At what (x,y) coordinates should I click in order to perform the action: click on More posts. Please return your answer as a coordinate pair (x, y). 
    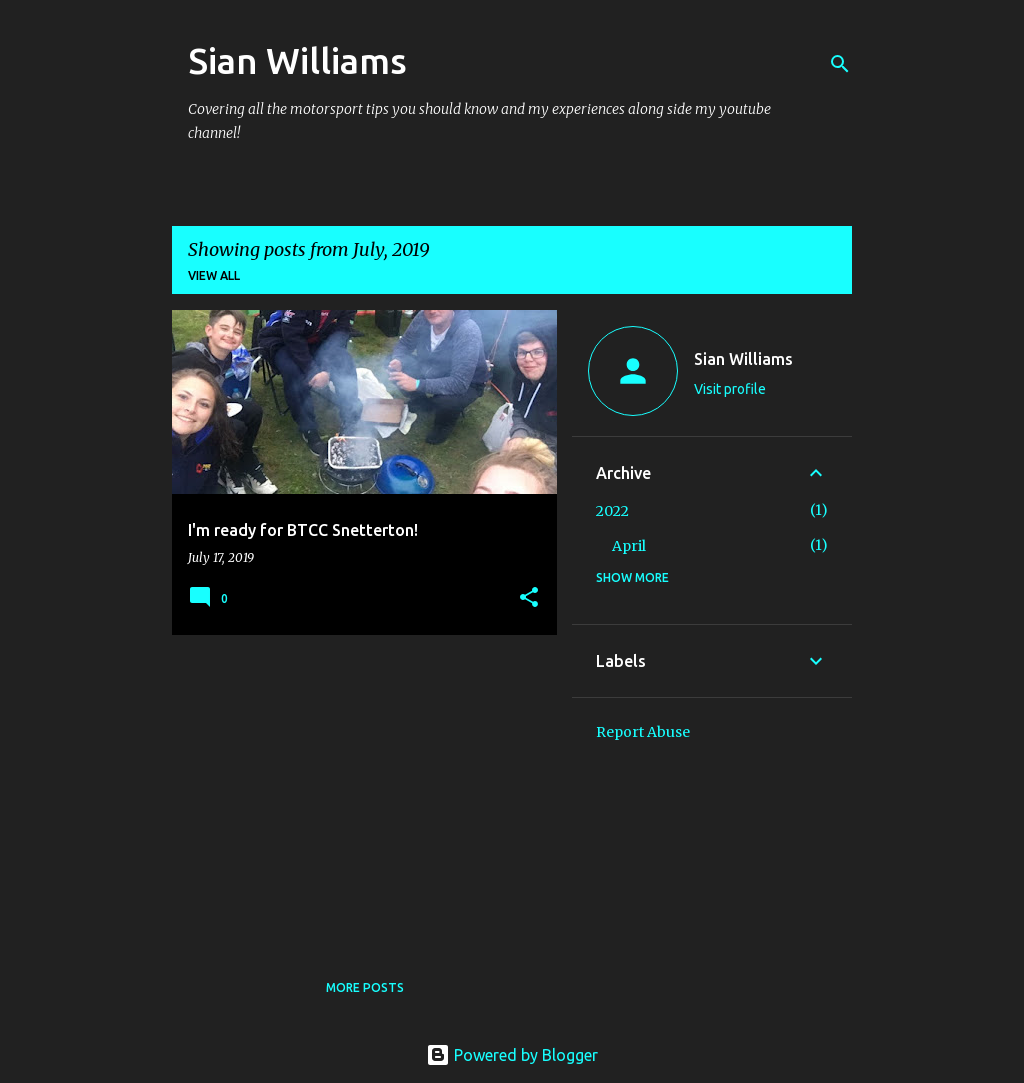
    Looking at the image, I should click on (365, 987).